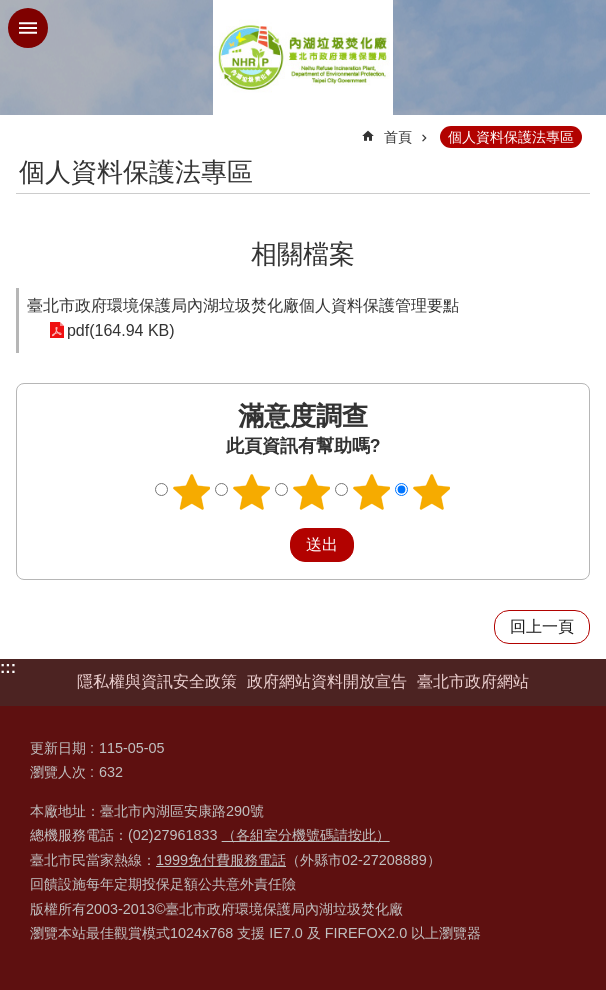  Describe the element at coordinates (306, 835) in the screenshot. I see `（各組室分機號碼請按此）` at that location.